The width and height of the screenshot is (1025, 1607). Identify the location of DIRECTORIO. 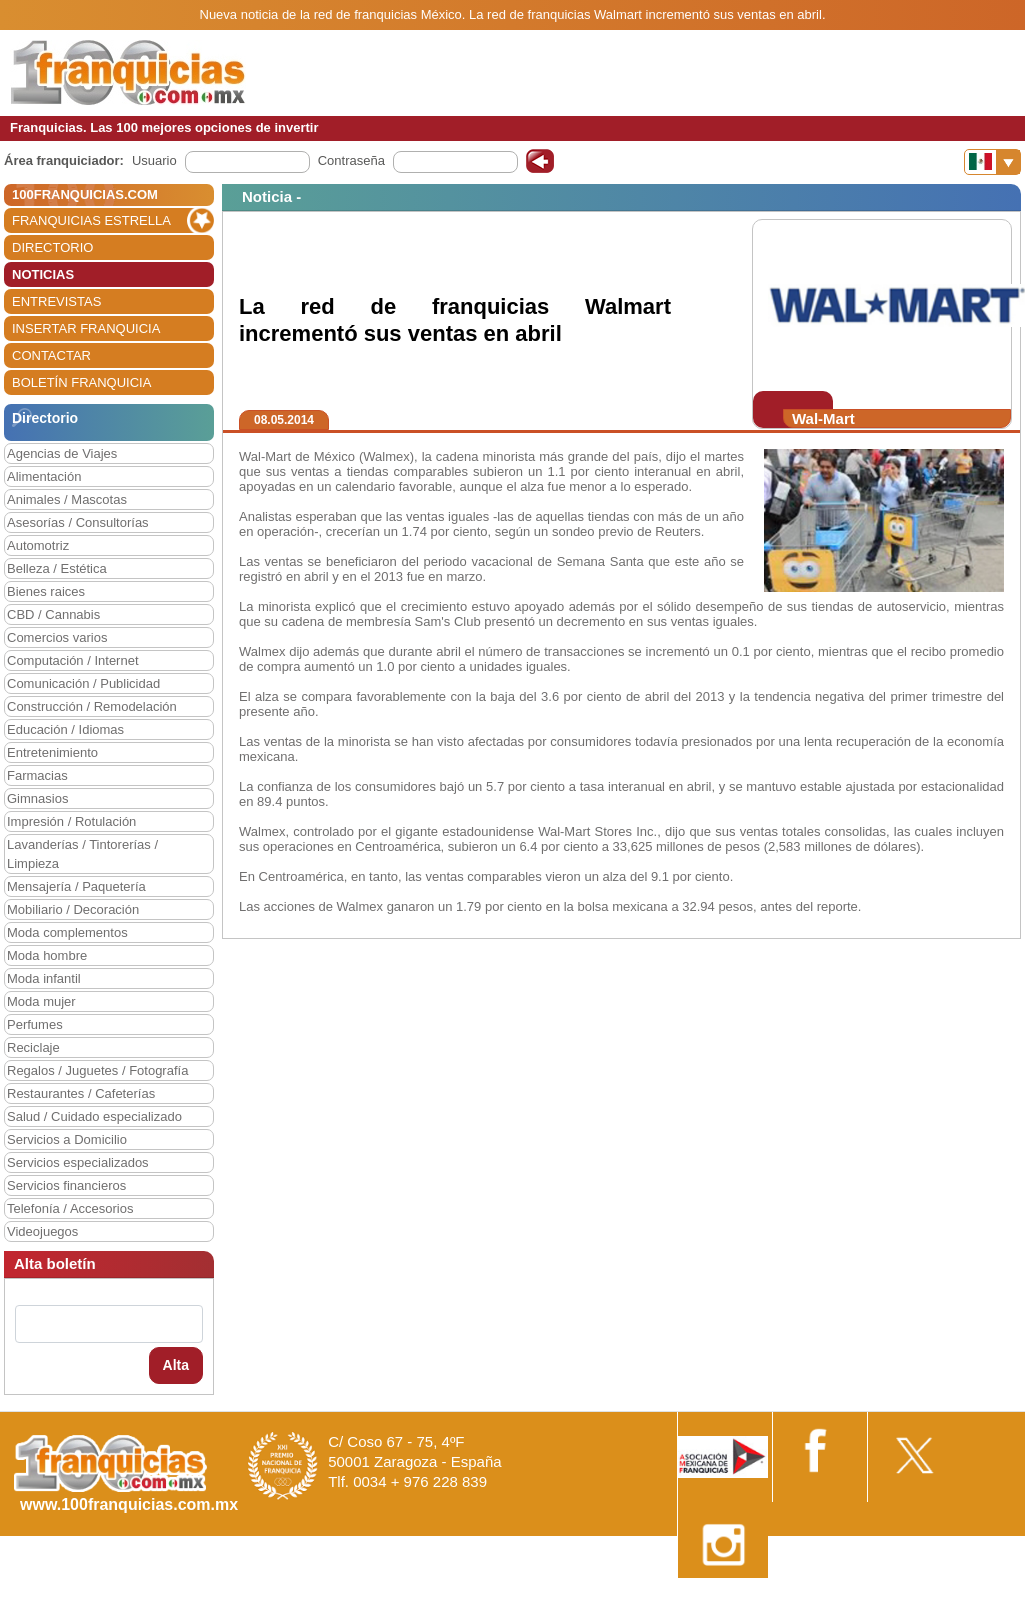
(52, 247).